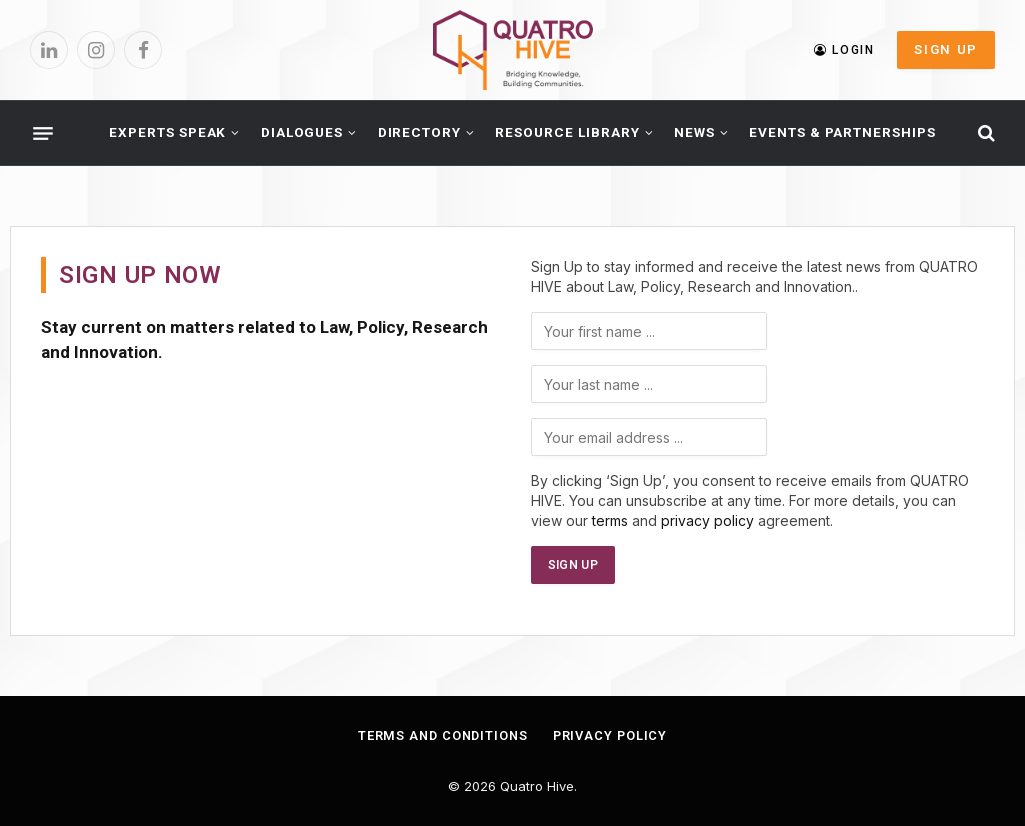 Image resolution: width=1025 pixels, height=826 pixels. Describe the element at coordinates (946, 49) in the screenshot. I see `SIGN UP` at that location.